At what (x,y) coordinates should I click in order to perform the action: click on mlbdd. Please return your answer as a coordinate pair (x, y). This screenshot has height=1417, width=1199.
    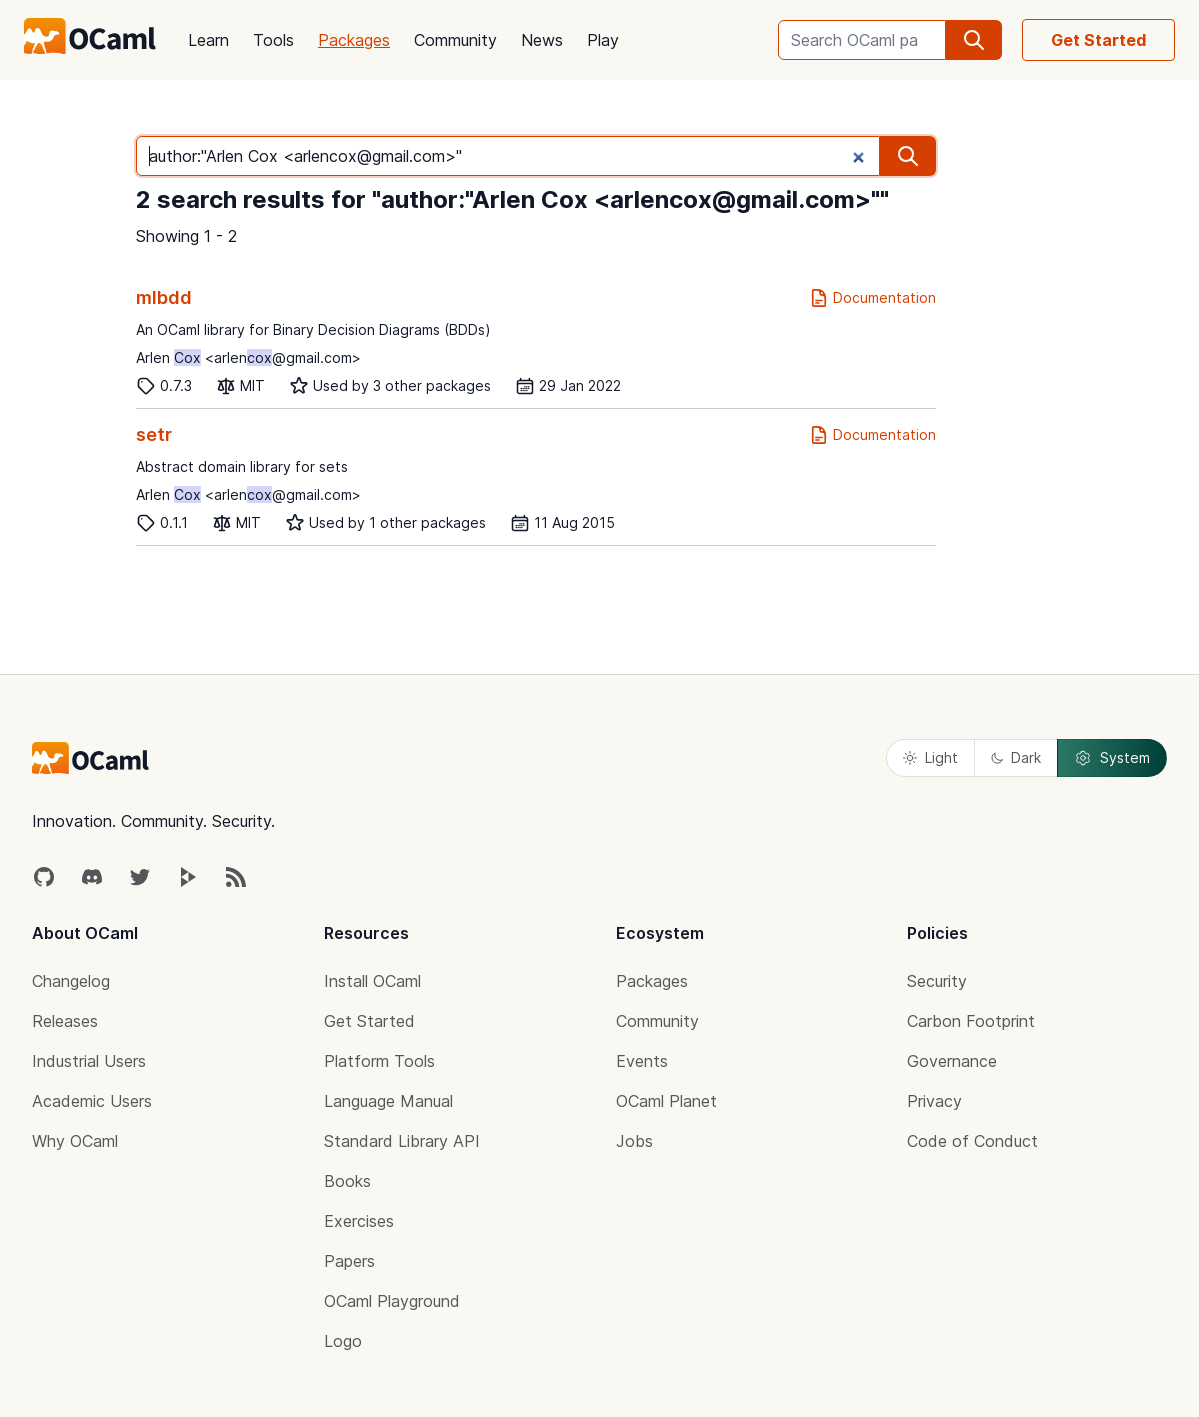
    Looking at the image, I should click on (164, 297).